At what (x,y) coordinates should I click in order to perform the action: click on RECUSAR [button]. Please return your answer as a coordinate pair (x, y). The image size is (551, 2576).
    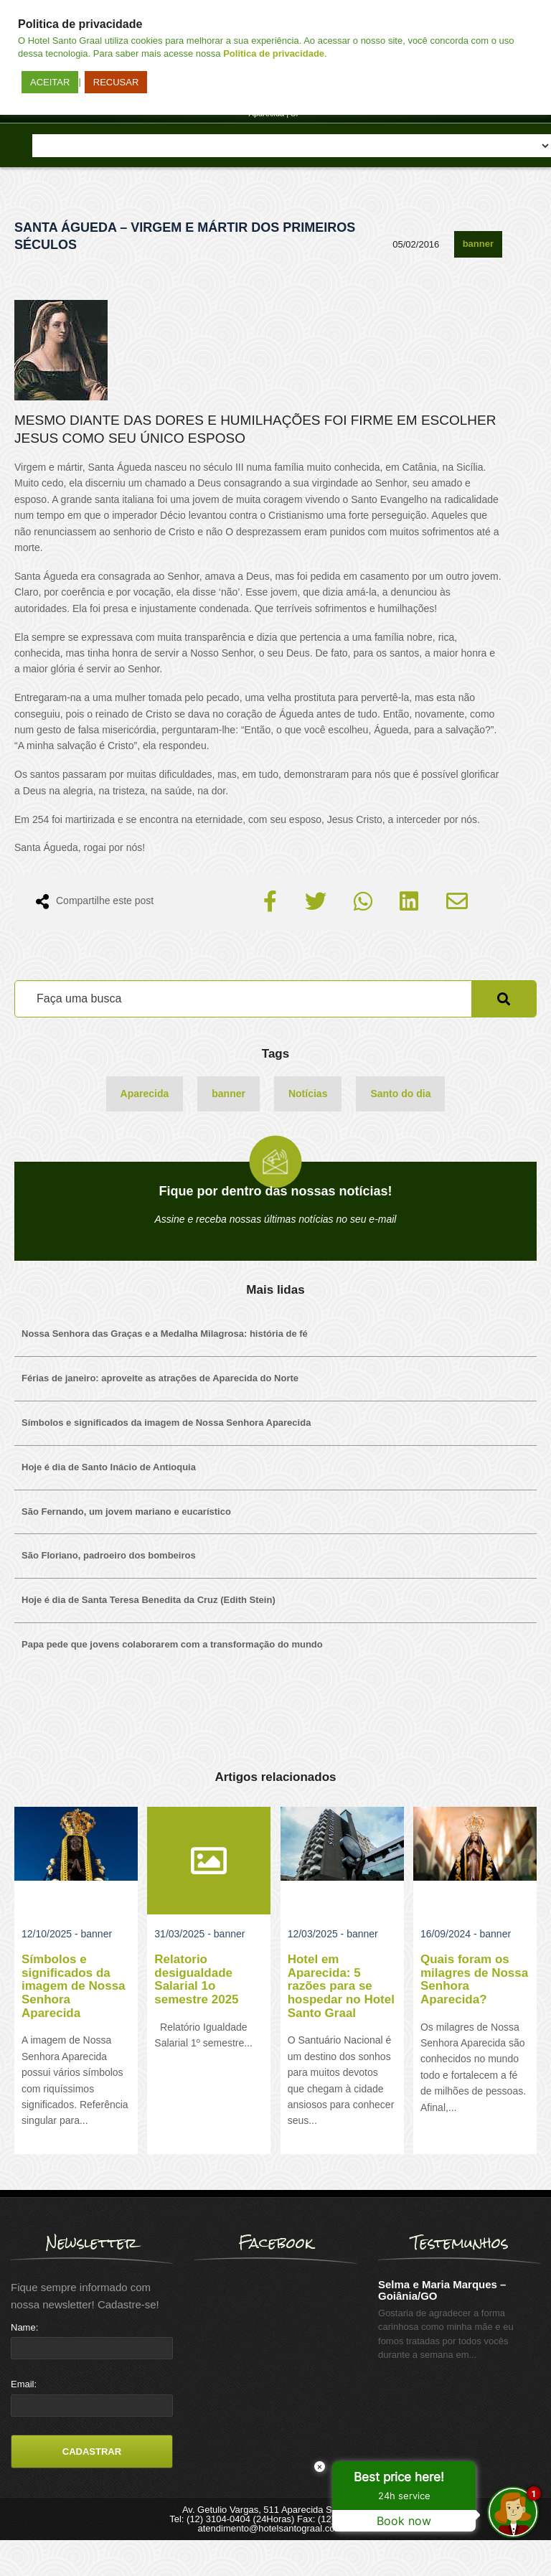
    Looking at the image, I should click on (116, 82).